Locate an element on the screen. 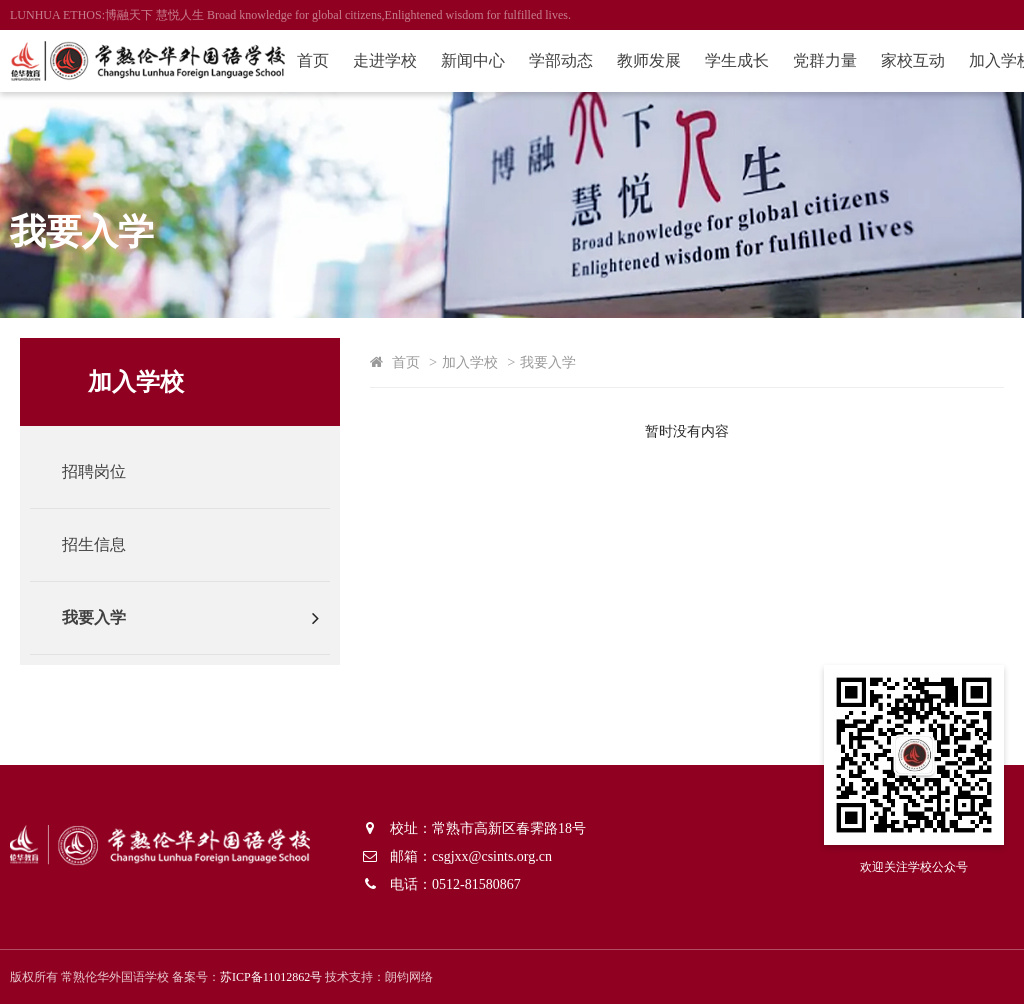  朗钧网络 is located at coordinates (409, 977).